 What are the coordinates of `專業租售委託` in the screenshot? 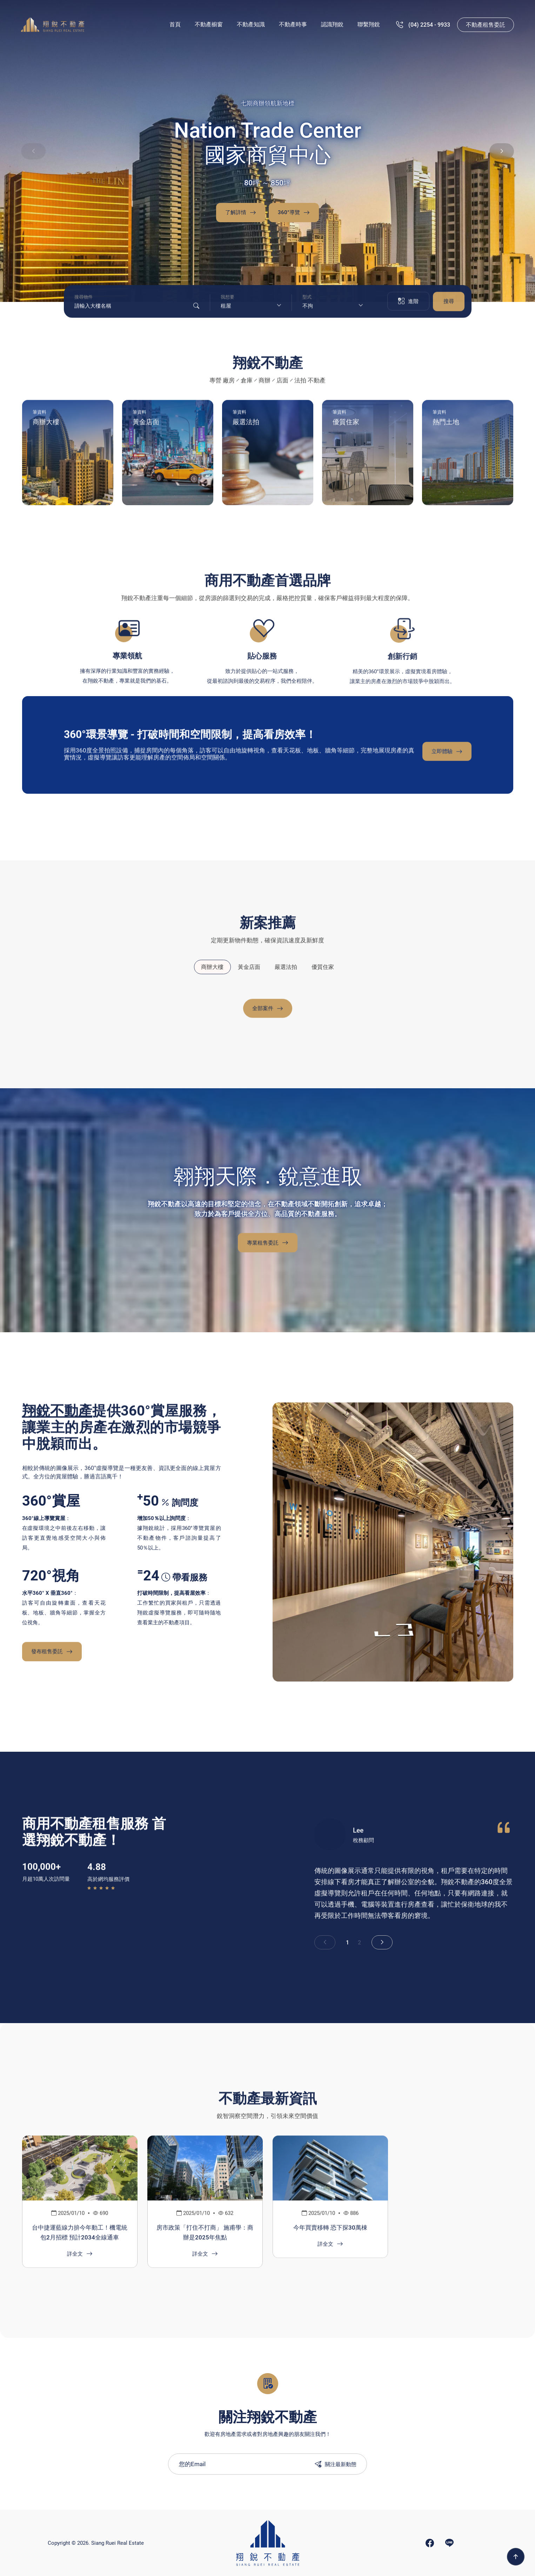 It's located at (267, 1246).